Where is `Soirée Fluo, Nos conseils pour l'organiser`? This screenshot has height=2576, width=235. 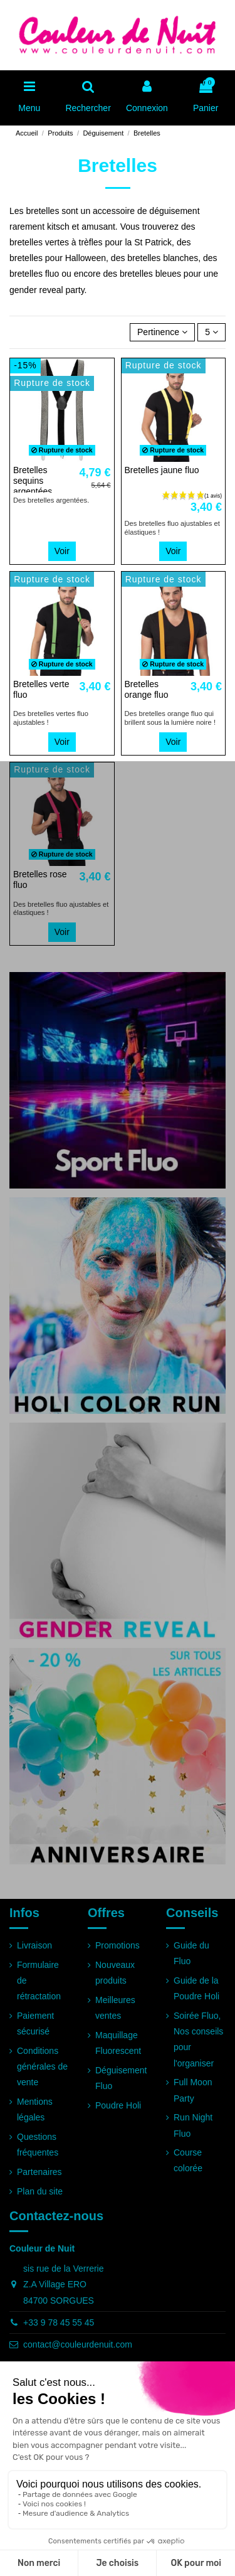
Soirée Fluo, Nos conseils pour l'organiser is located at coordinates (198, 2039).